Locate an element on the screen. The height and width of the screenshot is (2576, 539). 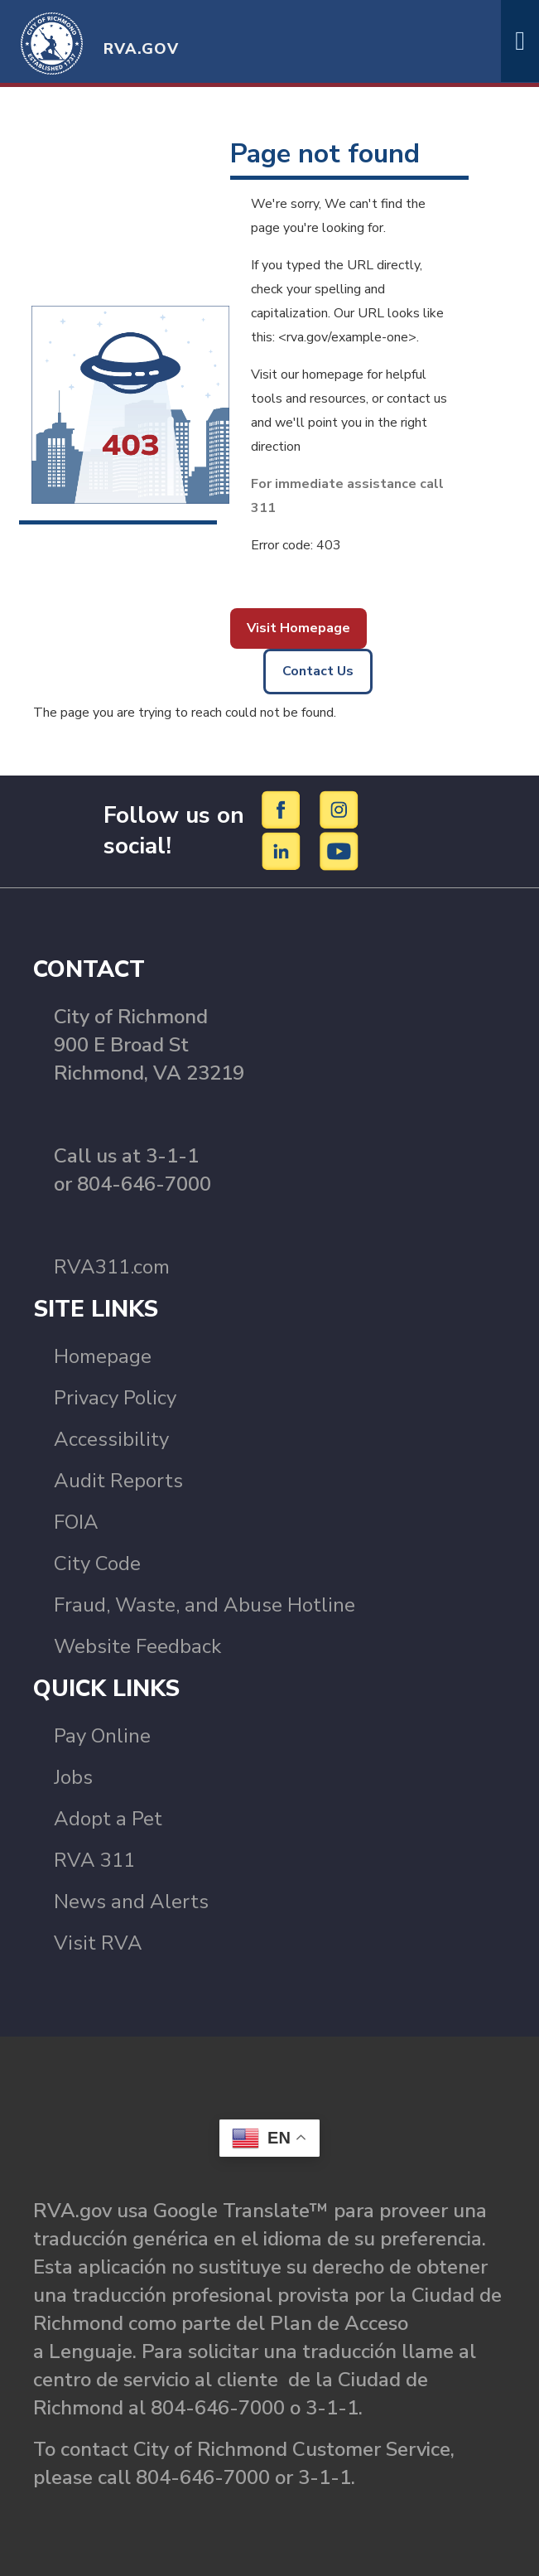
Visit RVA is located at coordinates (98, 1943).